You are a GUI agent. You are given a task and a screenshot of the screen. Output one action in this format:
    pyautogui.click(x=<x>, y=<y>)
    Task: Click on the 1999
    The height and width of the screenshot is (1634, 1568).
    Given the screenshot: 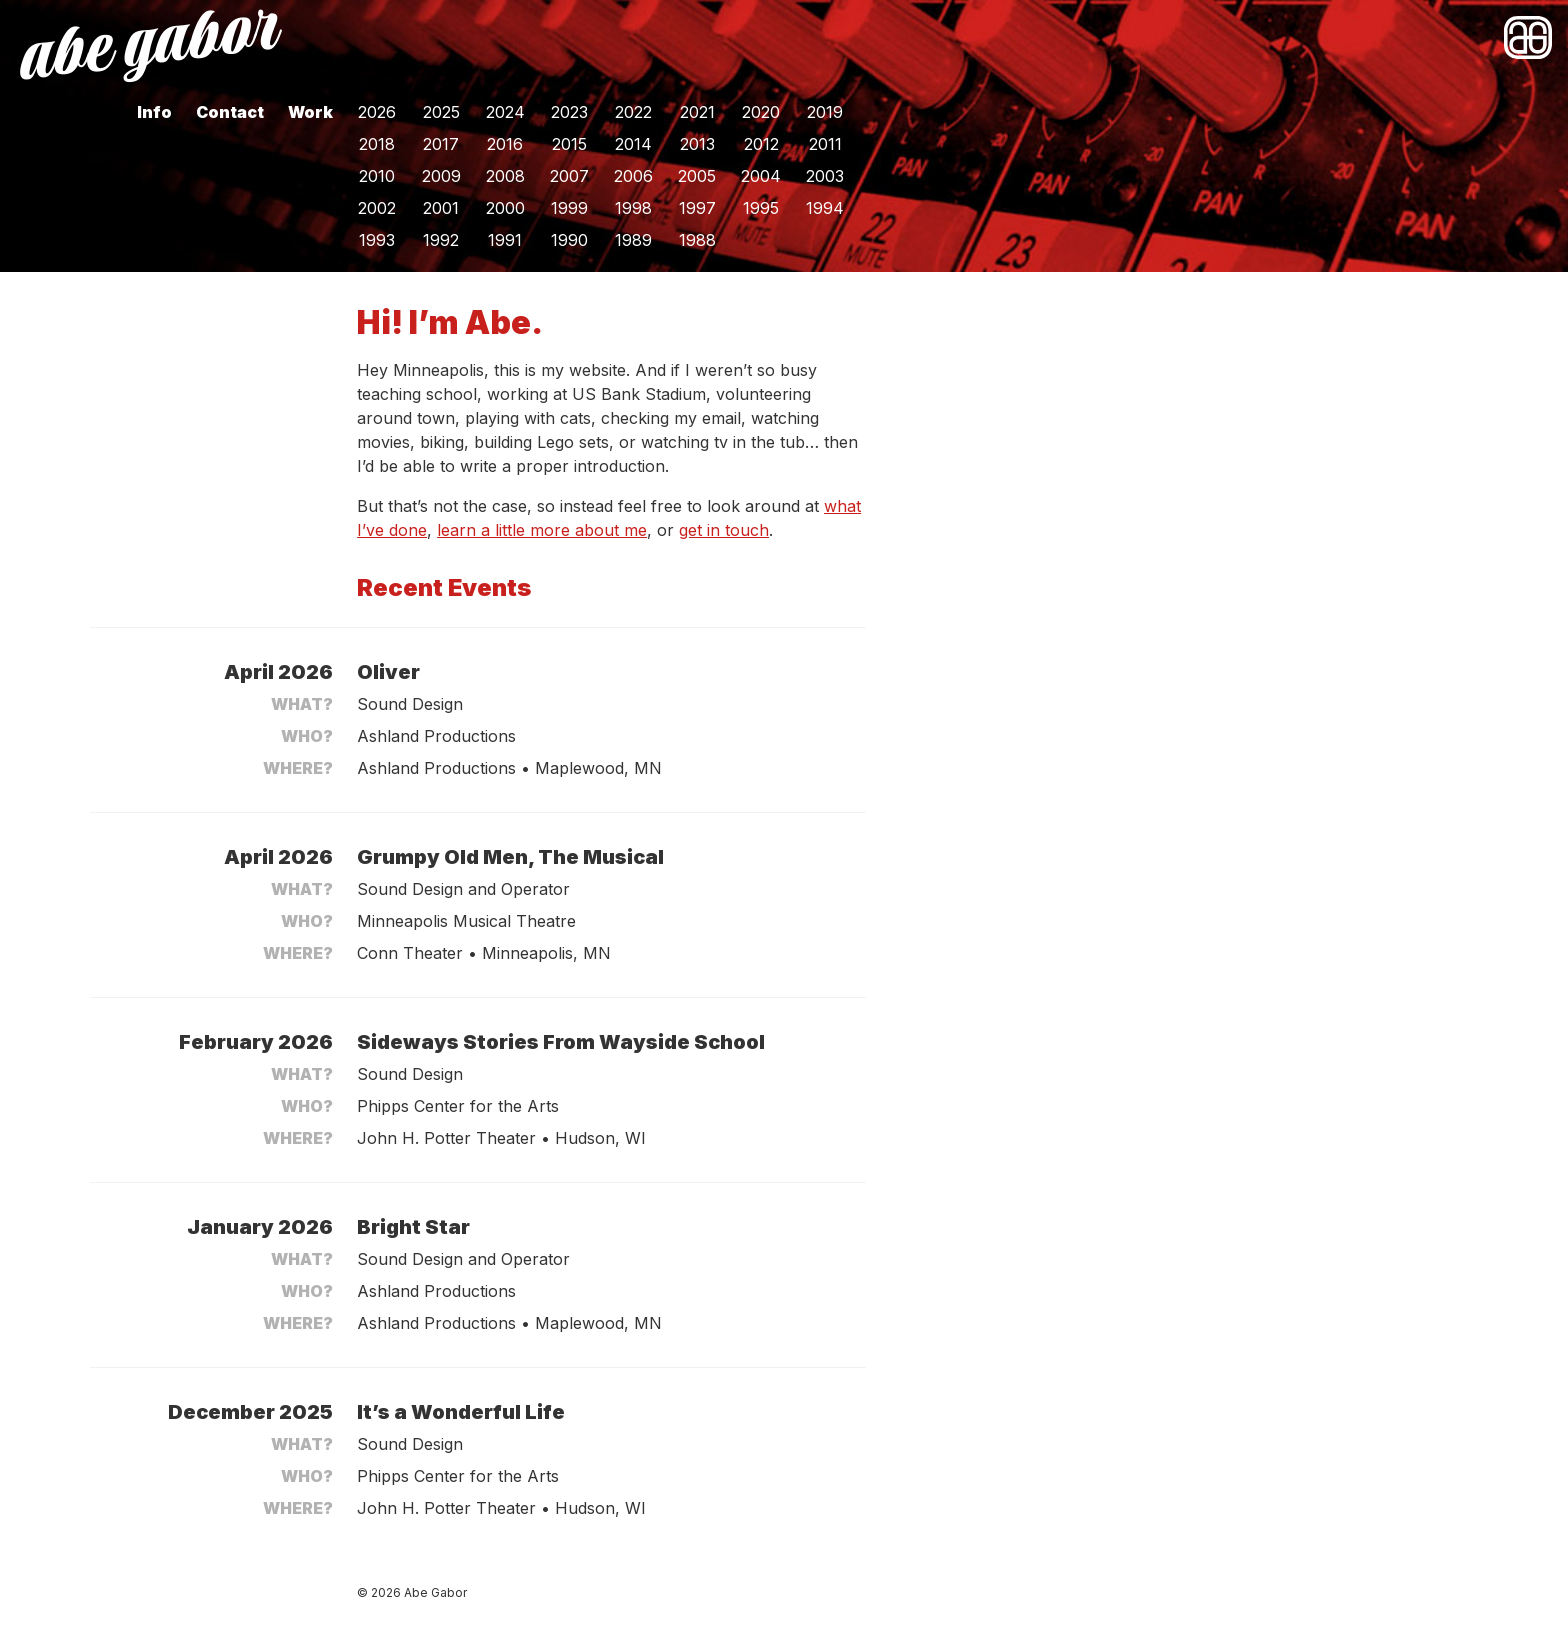 What is the action you would take?
    pyautogui.click(x=569, y=208)
    